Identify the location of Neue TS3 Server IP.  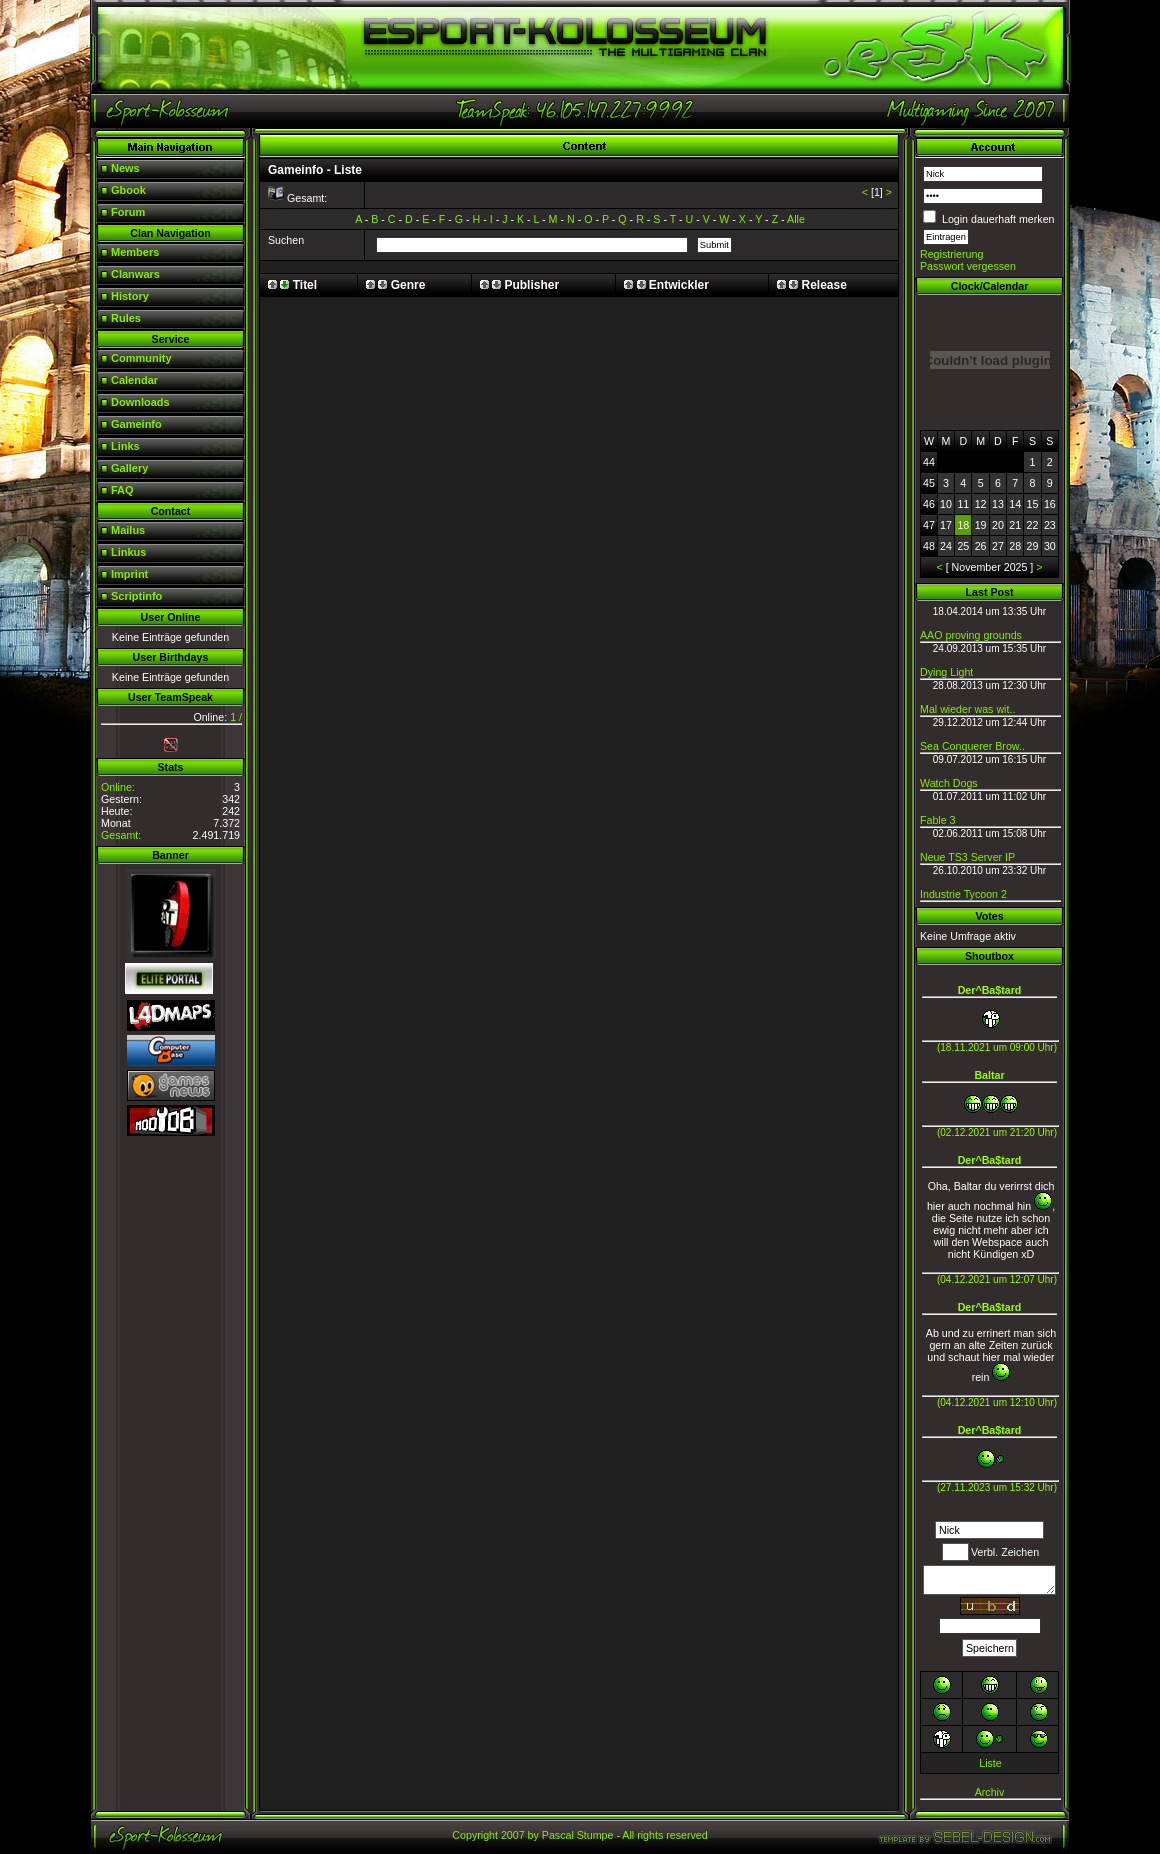
(967, 857).